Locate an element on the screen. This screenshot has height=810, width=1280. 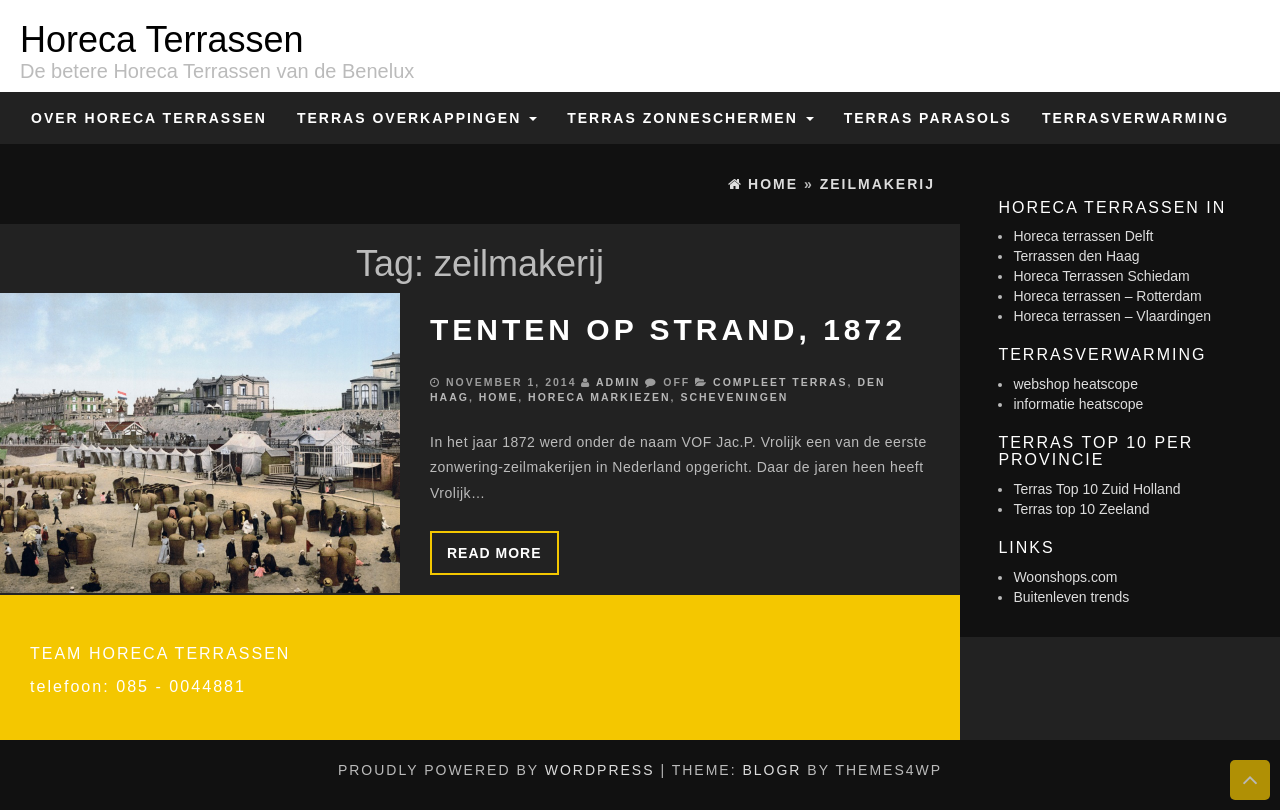
Terras overkappingen is located at coordinates (417, 118).